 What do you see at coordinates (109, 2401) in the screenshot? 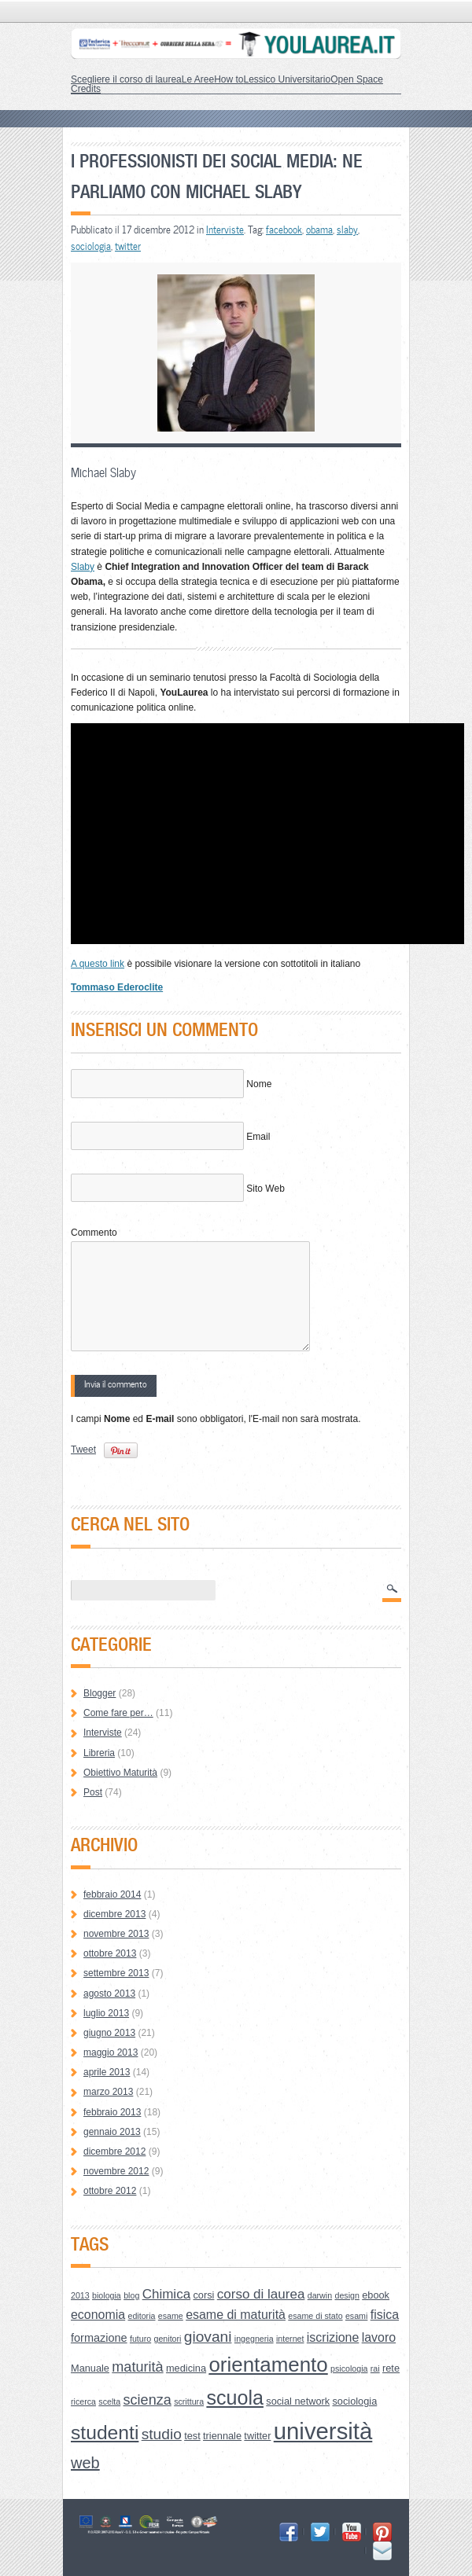
I see `scelta` at bounding box center [109, 2401].